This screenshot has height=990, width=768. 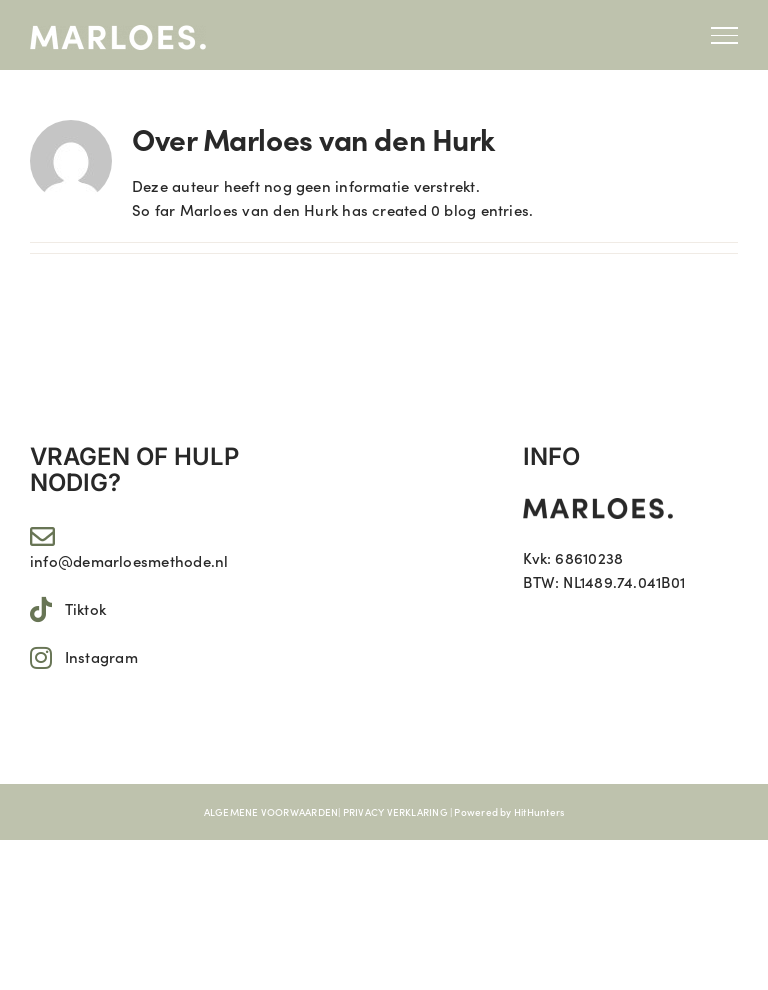 What do you see at coordinates (539, 812) in the screenshot?
I see `HitHunters` at bounding box center [539, 812].